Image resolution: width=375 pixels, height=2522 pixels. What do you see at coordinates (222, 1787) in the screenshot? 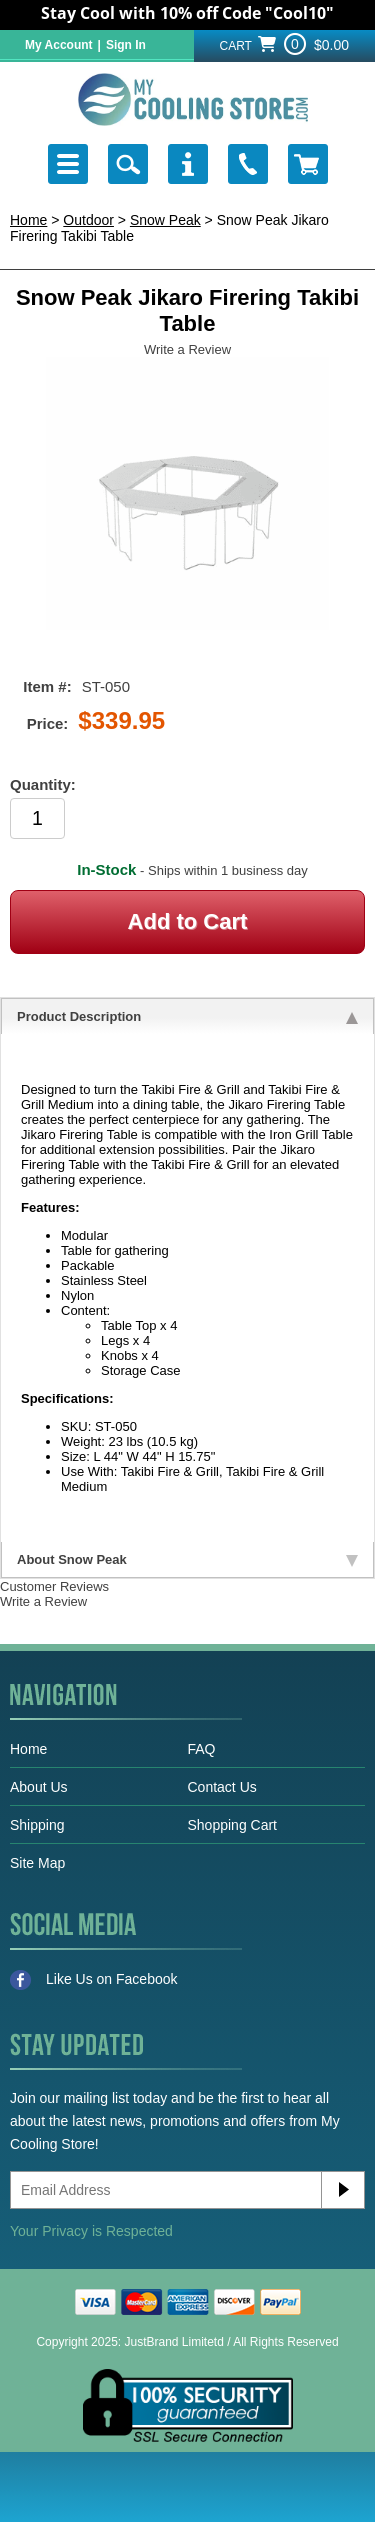
I see `Contact Us` at bounding box center [222, 1787].